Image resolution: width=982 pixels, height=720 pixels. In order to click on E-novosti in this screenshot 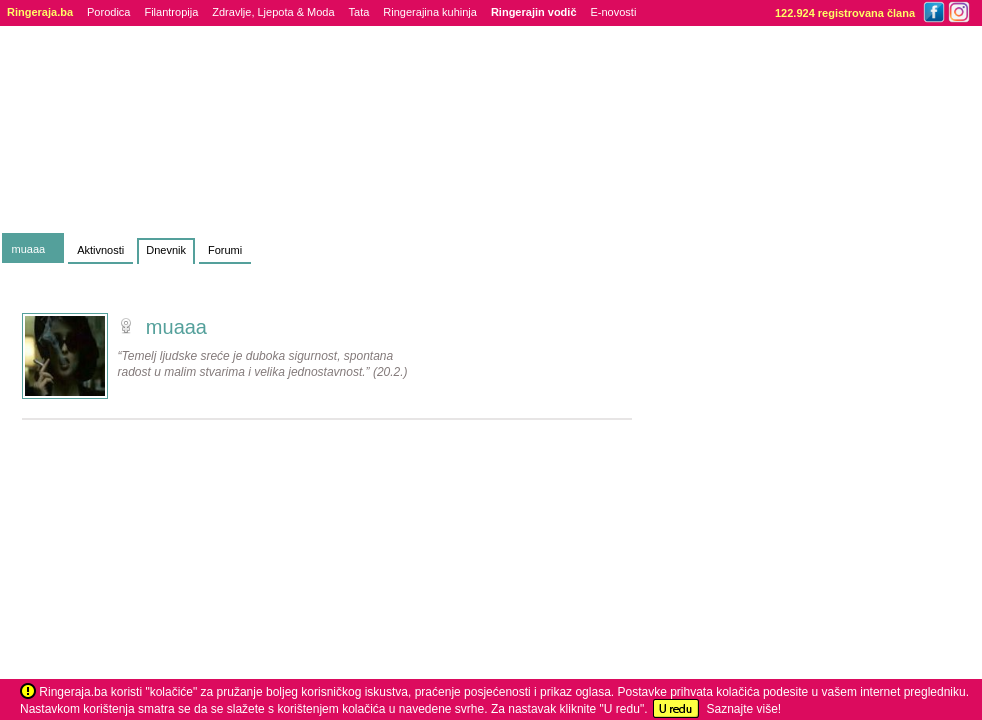, I will do `click(614, 12)`.